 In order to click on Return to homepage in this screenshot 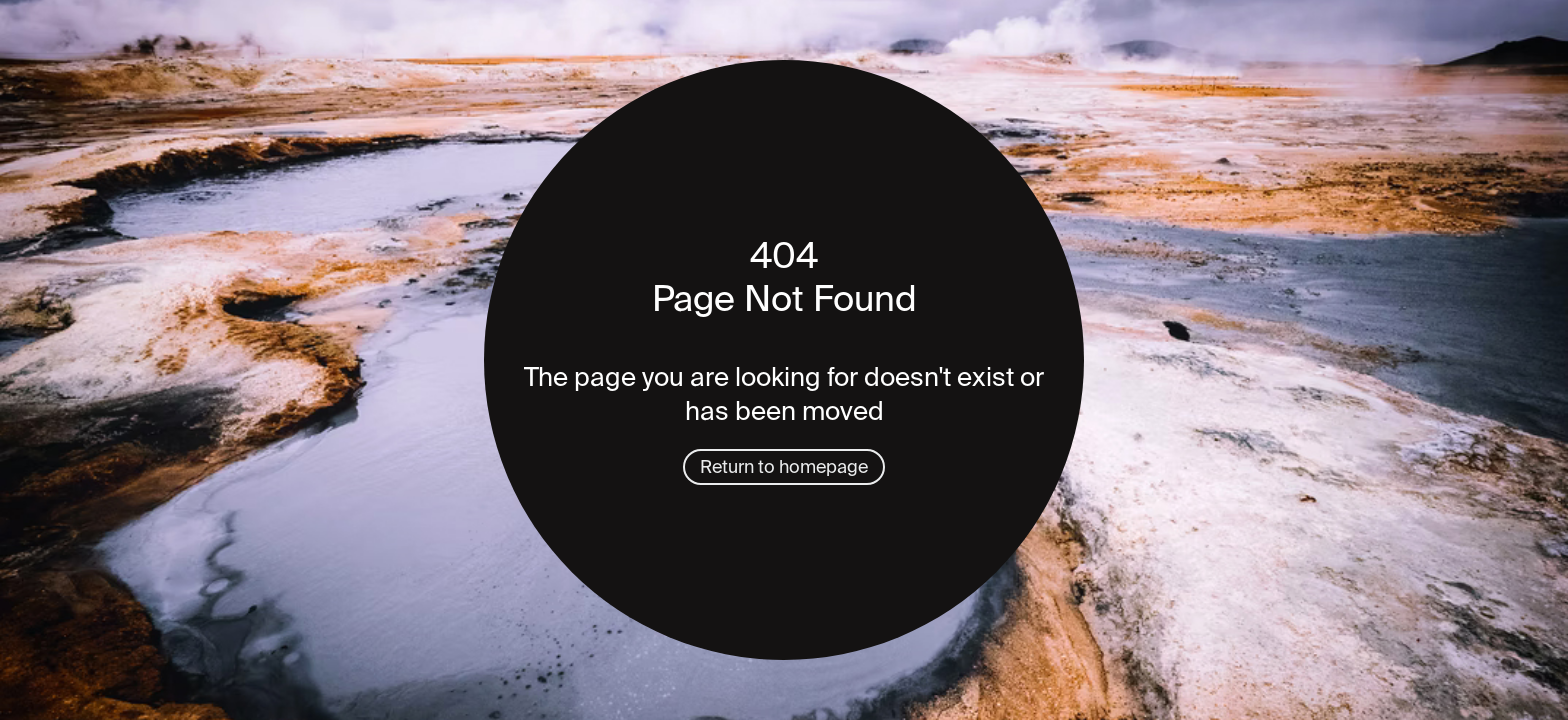, I will do `click(784, 467)`.